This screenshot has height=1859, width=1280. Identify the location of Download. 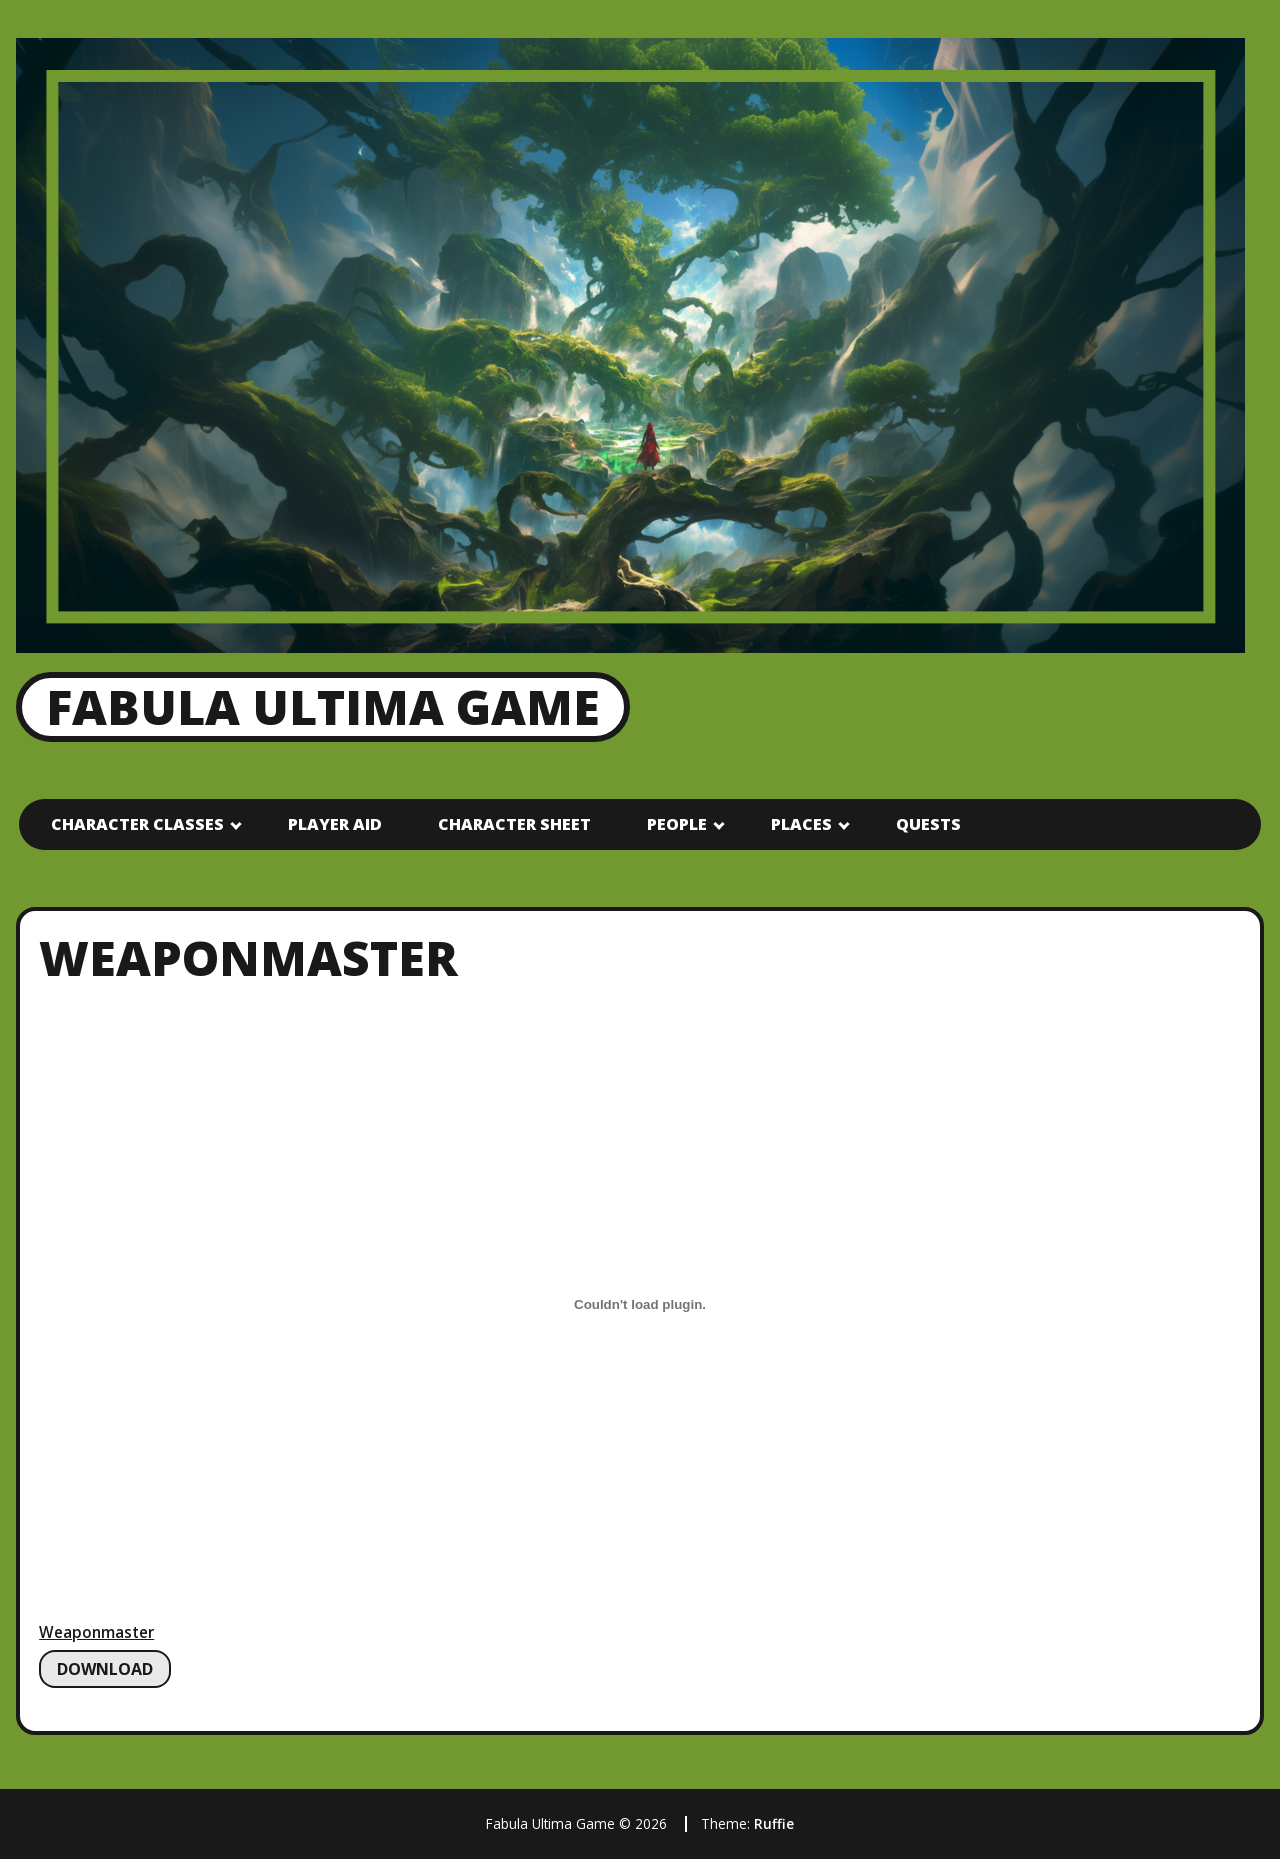
(105, 1669).